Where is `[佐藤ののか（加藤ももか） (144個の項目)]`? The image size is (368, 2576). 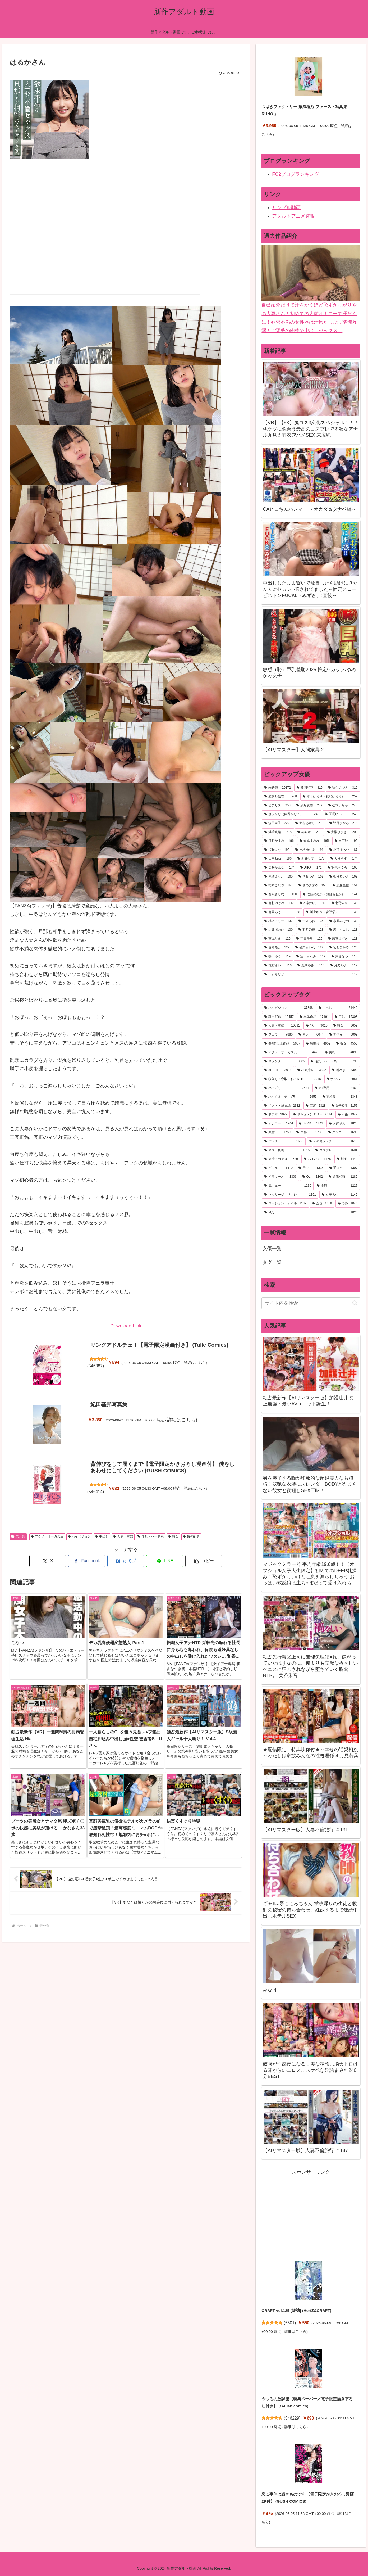 [佐藤ののか（加藤ももか） (144個の項目)] is located at coordinates (330, 894).